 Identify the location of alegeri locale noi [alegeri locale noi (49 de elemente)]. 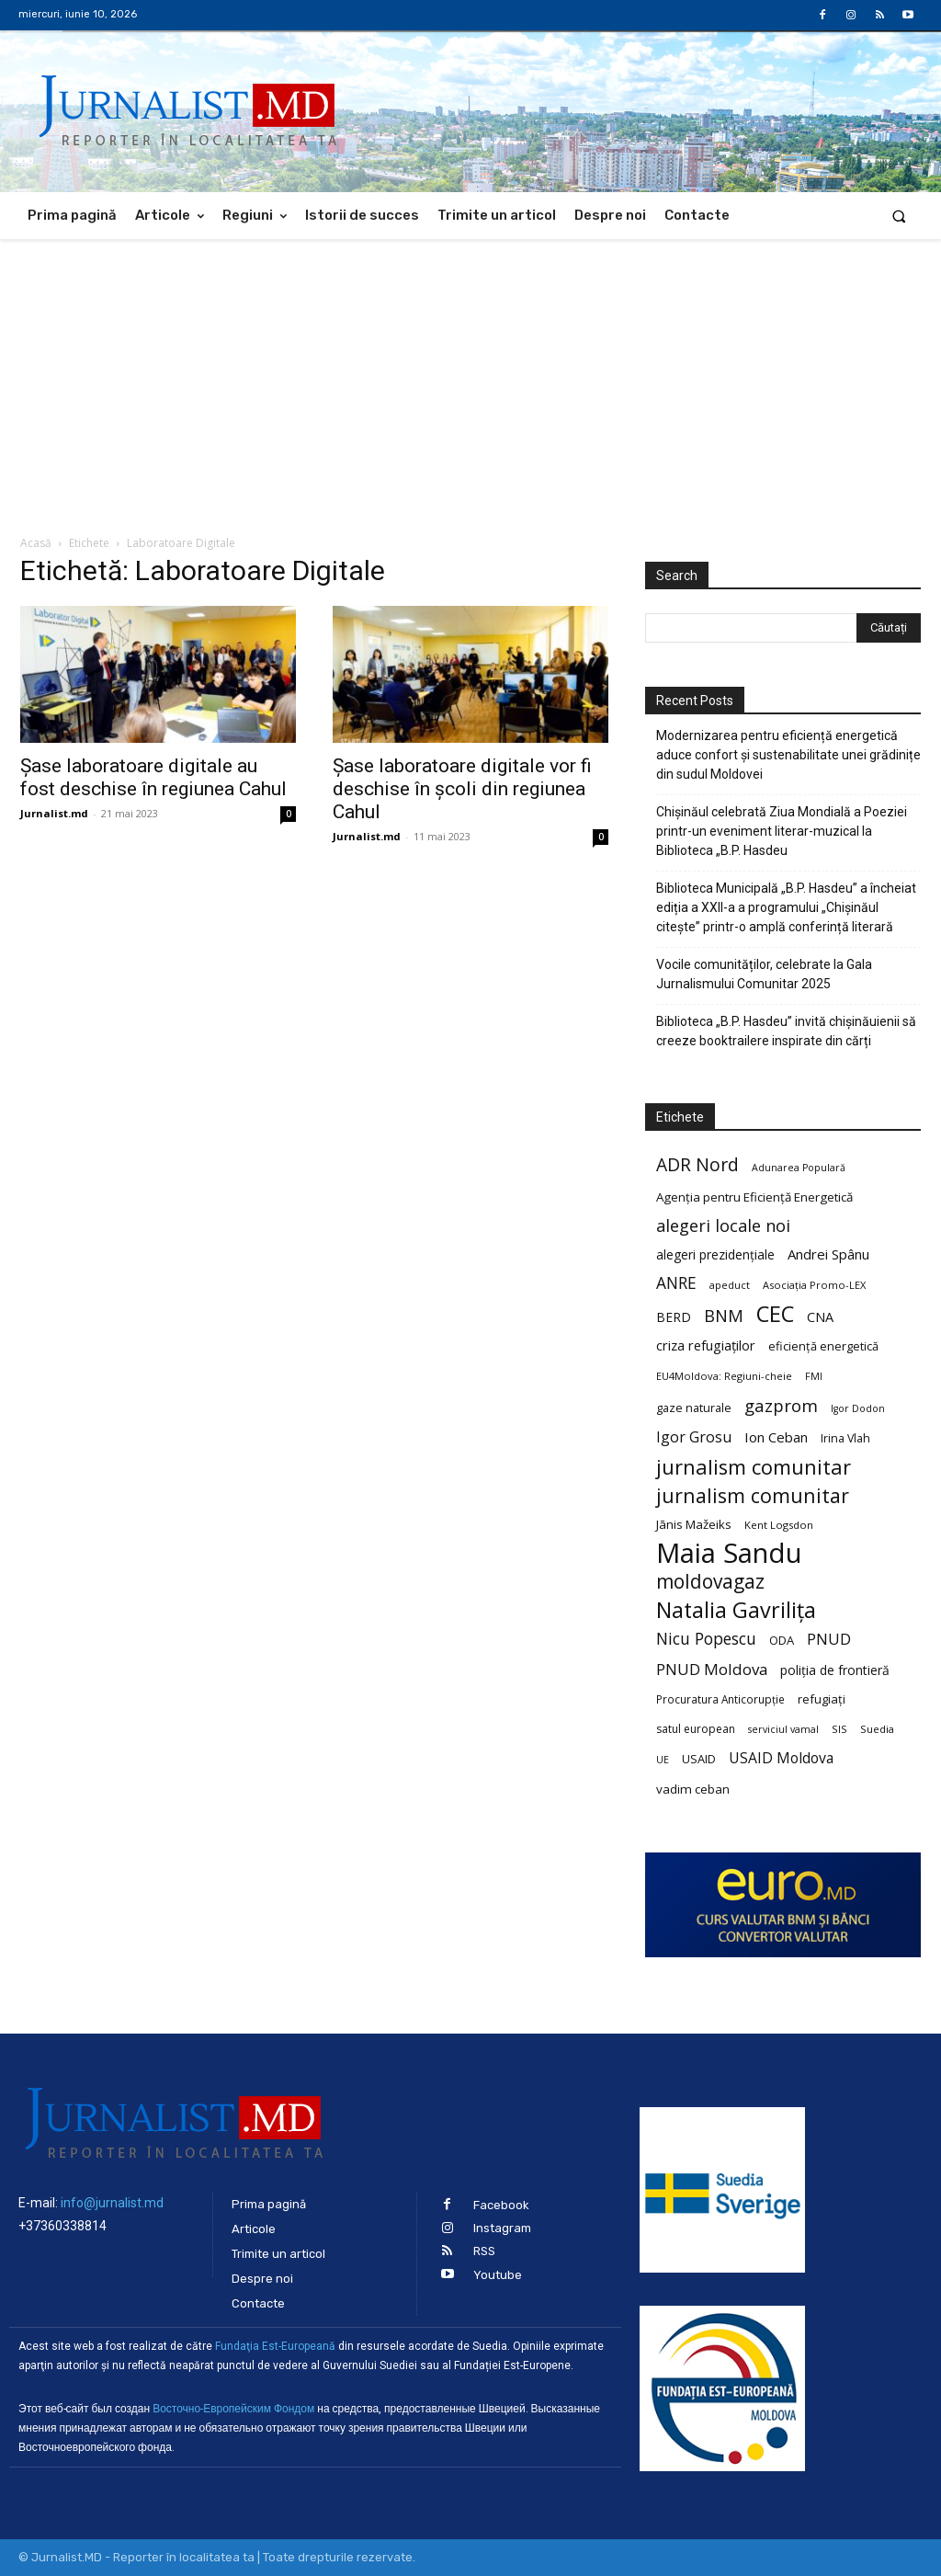
(723, 1226).